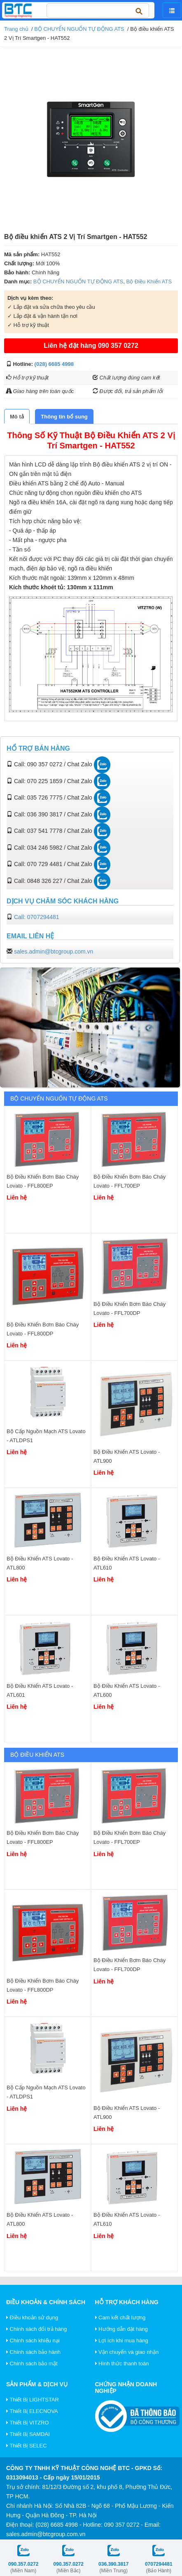 Image resolution: width=182 pixels, height=2576 pixels. What do you see at coordinates (32, 2363) in the screenshot?
I see `Chính sách bảo mật` at bounding box center [32, 2363].